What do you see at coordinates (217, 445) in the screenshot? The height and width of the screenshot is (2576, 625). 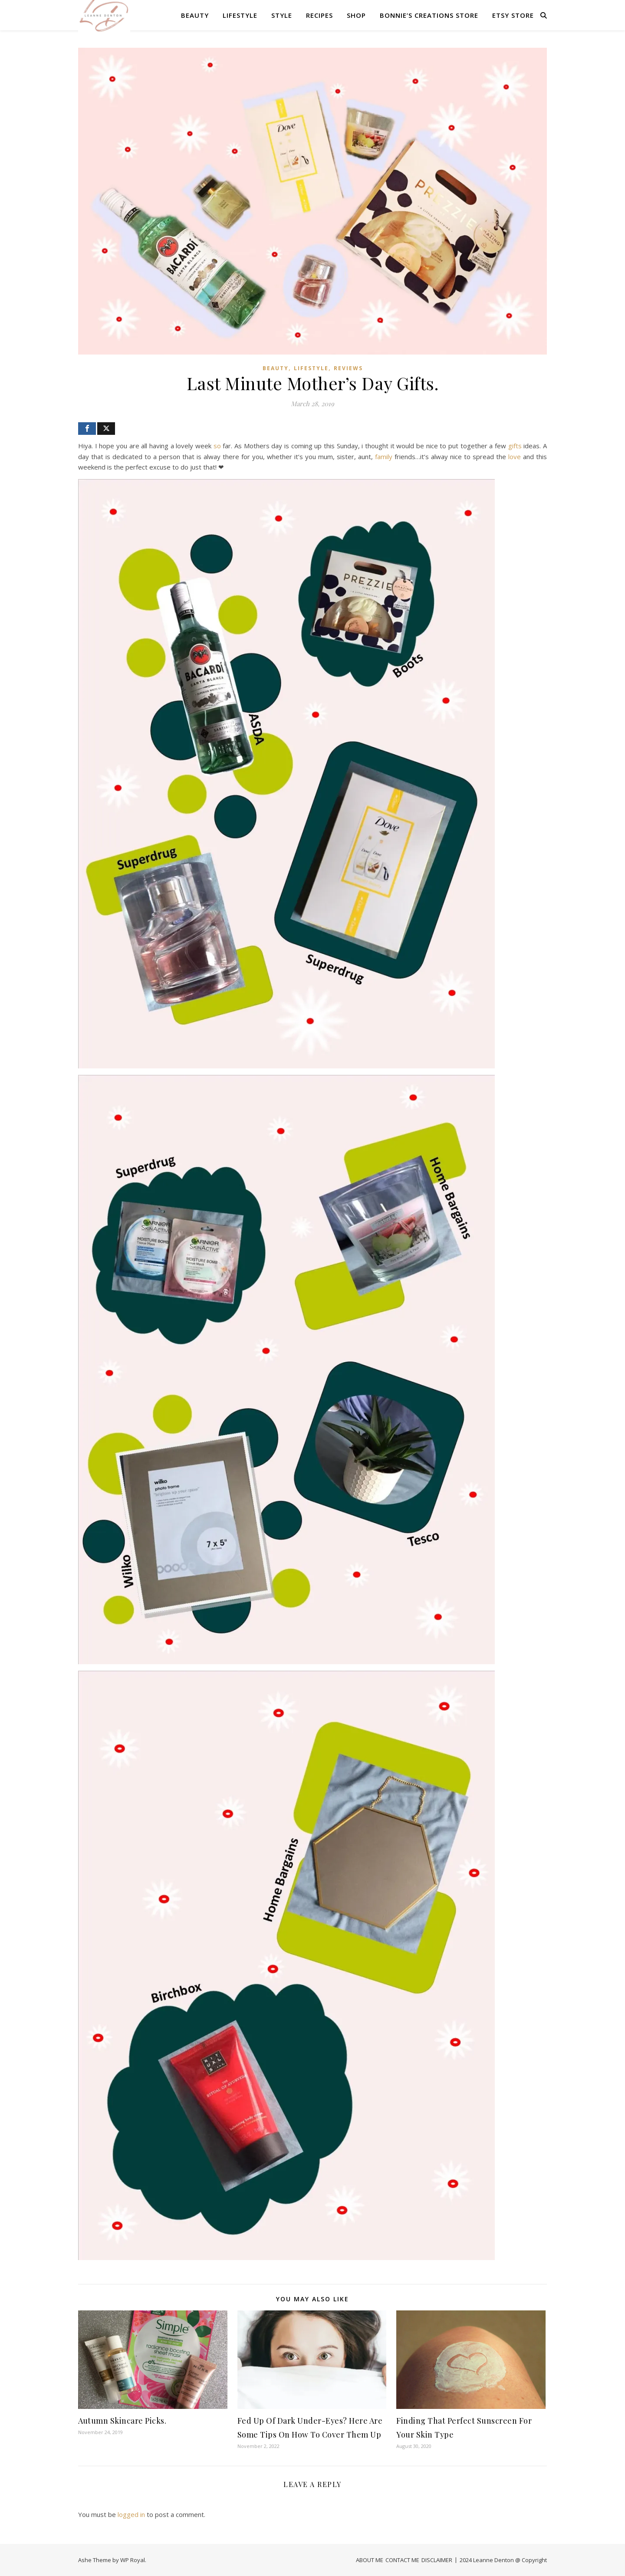 I see `so` at bounding box center [217, 445].